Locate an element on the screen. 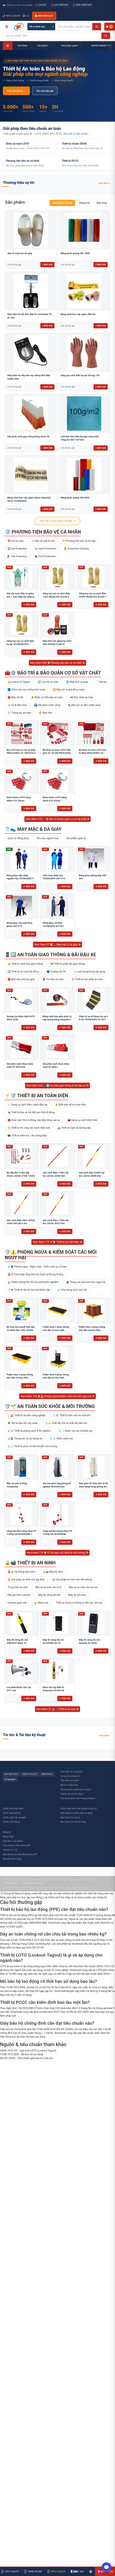 This screenshot has width=115, height=2576. Bảo hành cho khách hàng is located at coordinates (73, 1821).